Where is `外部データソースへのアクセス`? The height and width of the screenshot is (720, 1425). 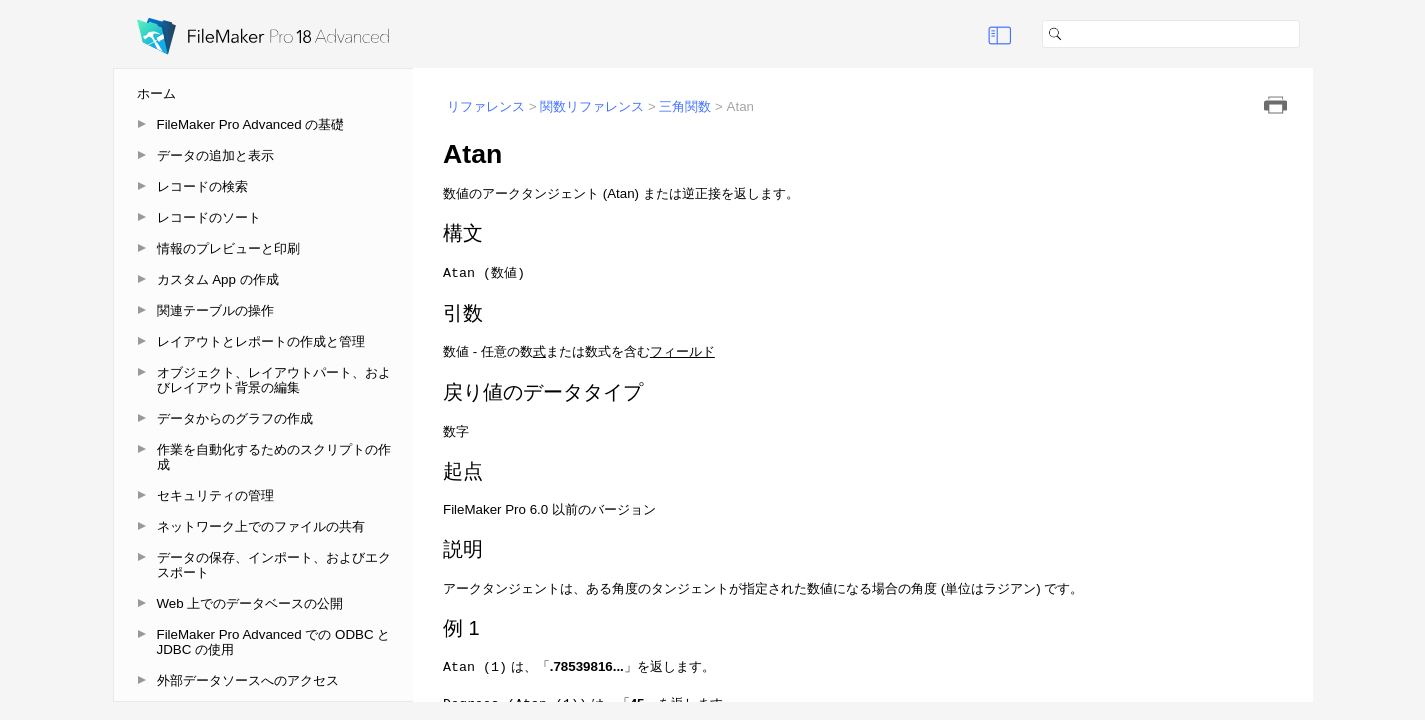 外部データソースへのアクセス is located at coordinates (248, 680).